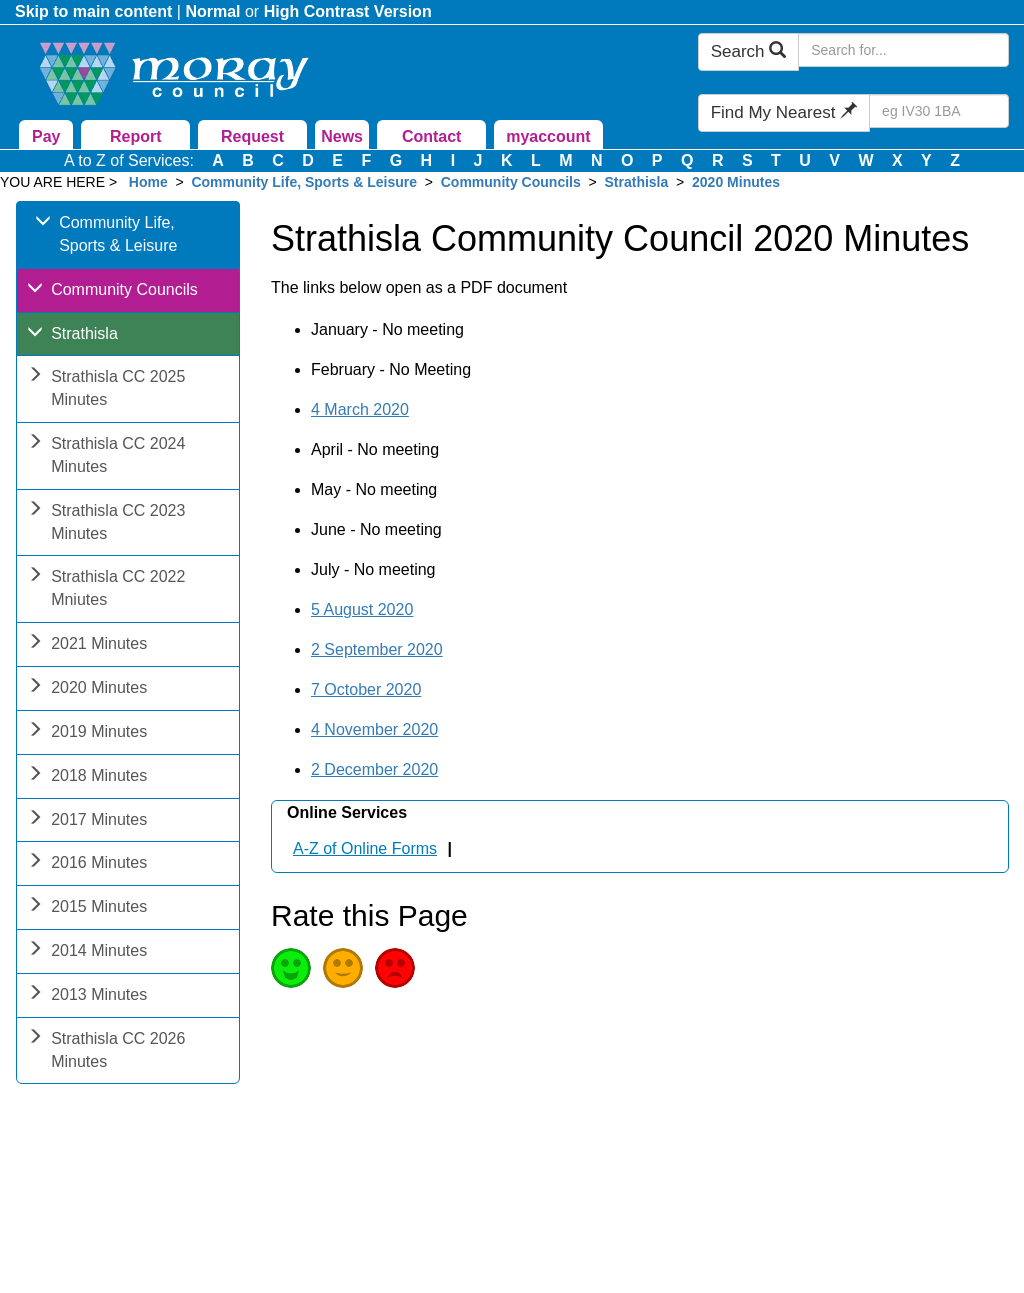  What do you see at coordinates (106, 524) in the screenshot?
I see `Strathisla CC 2023 Minutes` at bounding box center [106, 524].